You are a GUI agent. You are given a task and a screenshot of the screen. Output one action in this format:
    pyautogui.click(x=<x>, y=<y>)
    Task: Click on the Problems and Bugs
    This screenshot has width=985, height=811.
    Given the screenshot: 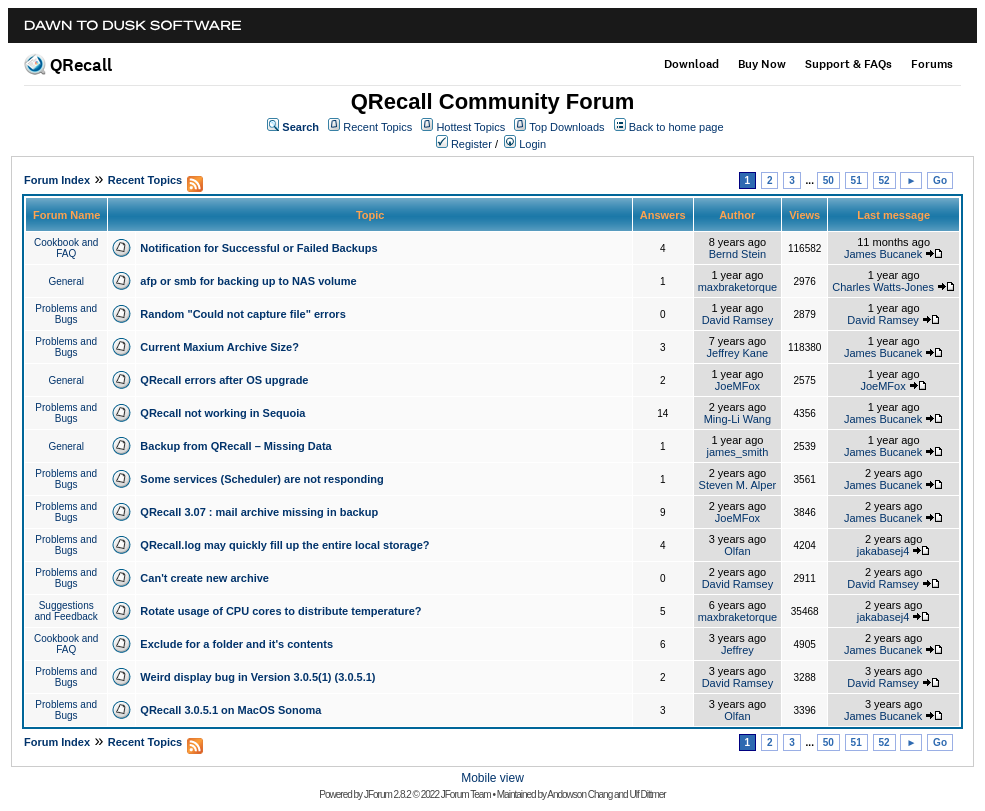 What is the action you would take?
    pyautogui.click(x=66, y=314)
    